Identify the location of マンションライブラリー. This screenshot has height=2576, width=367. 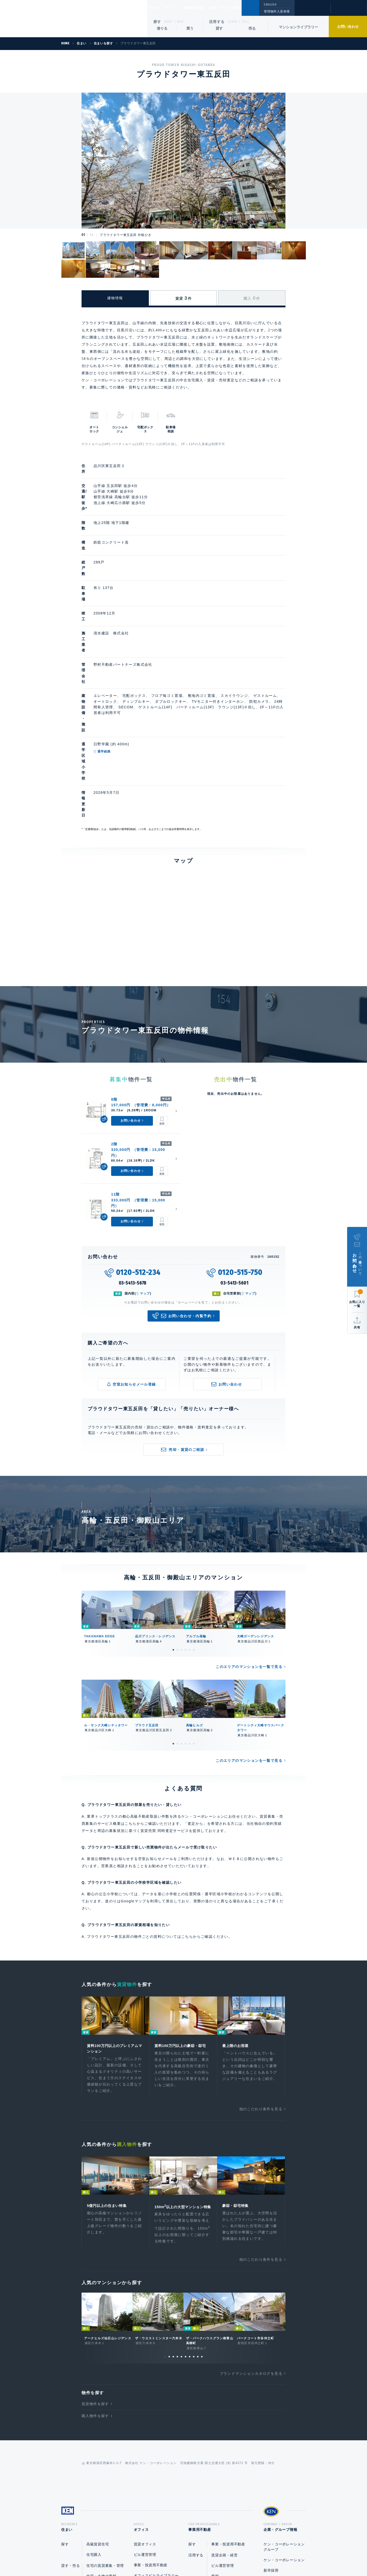
(298, 27).